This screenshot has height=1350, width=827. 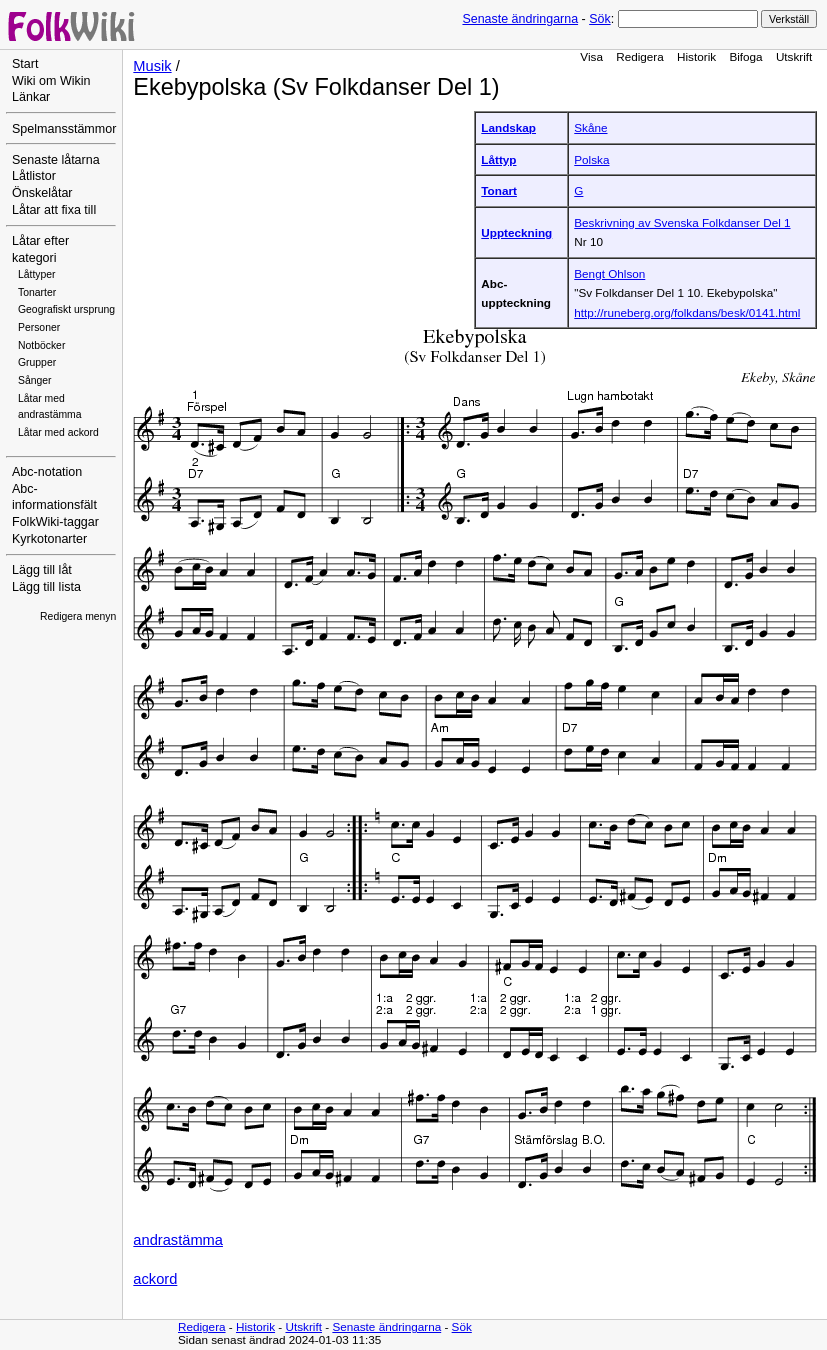 What do you see at coordinates (599, 19) in the screenshot?
I see `Sök` at bounding box center [599, 19].